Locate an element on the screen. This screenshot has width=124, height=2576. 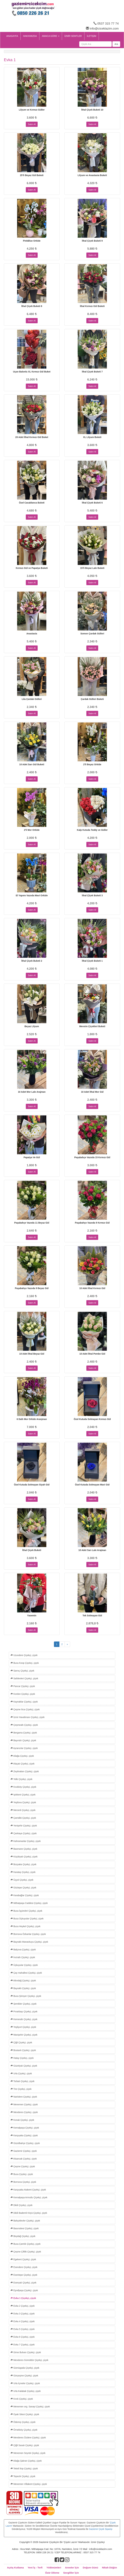
Karataş Çiçekçi, çiçek is located at coordinates (23, 1872).